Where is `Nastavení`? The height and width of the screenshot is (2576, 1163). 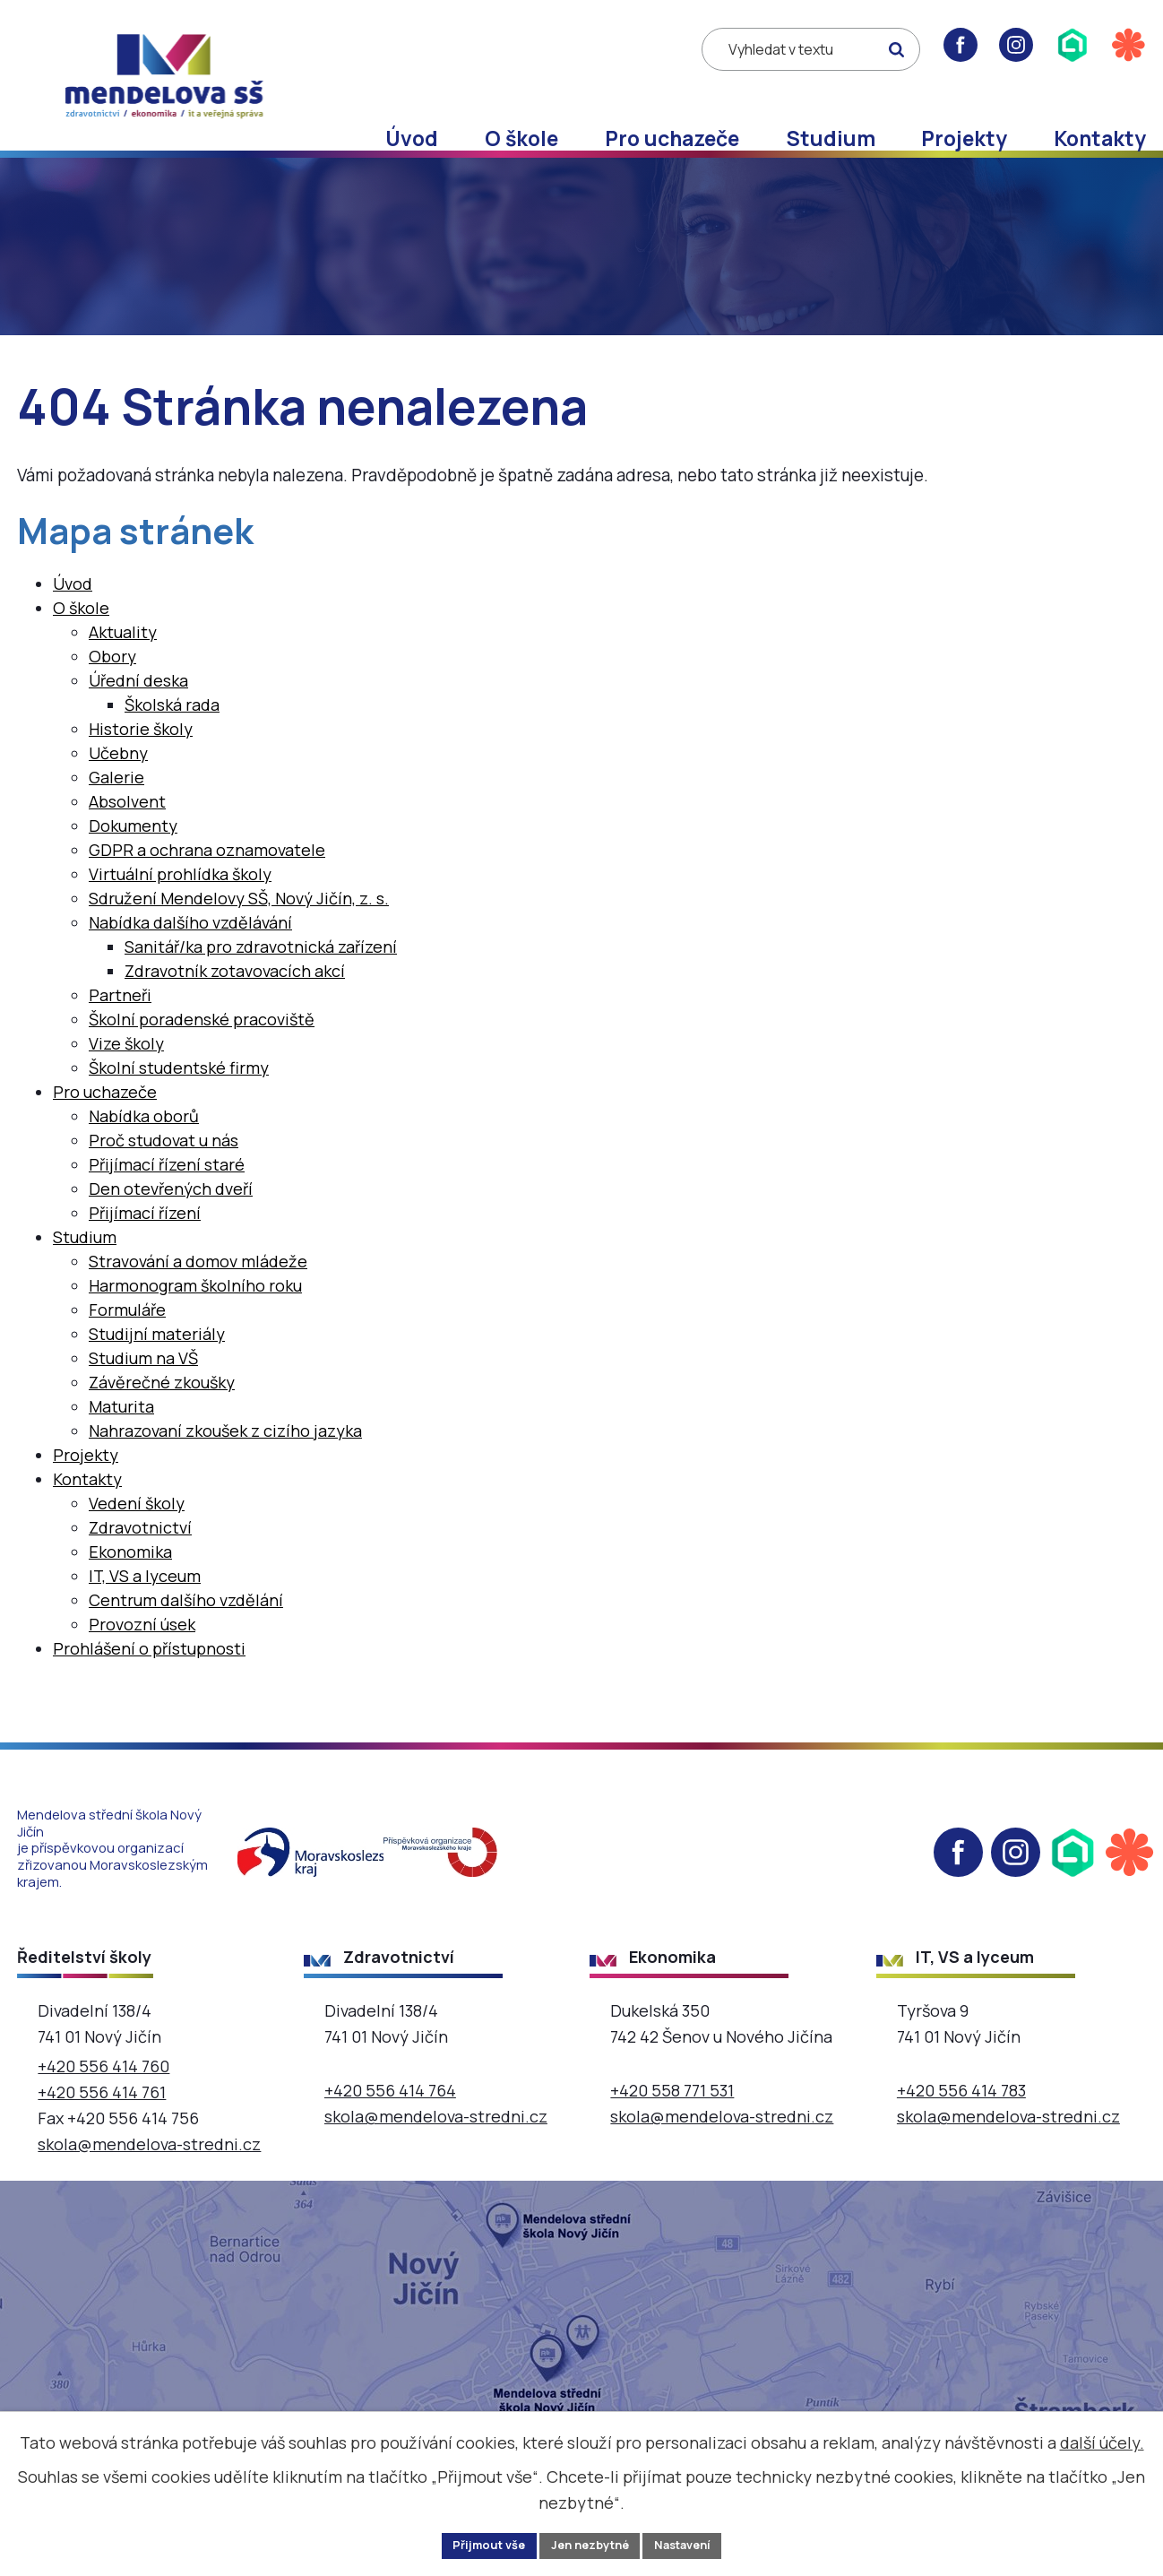
Nastavení is located at coordinates (692, 2544).